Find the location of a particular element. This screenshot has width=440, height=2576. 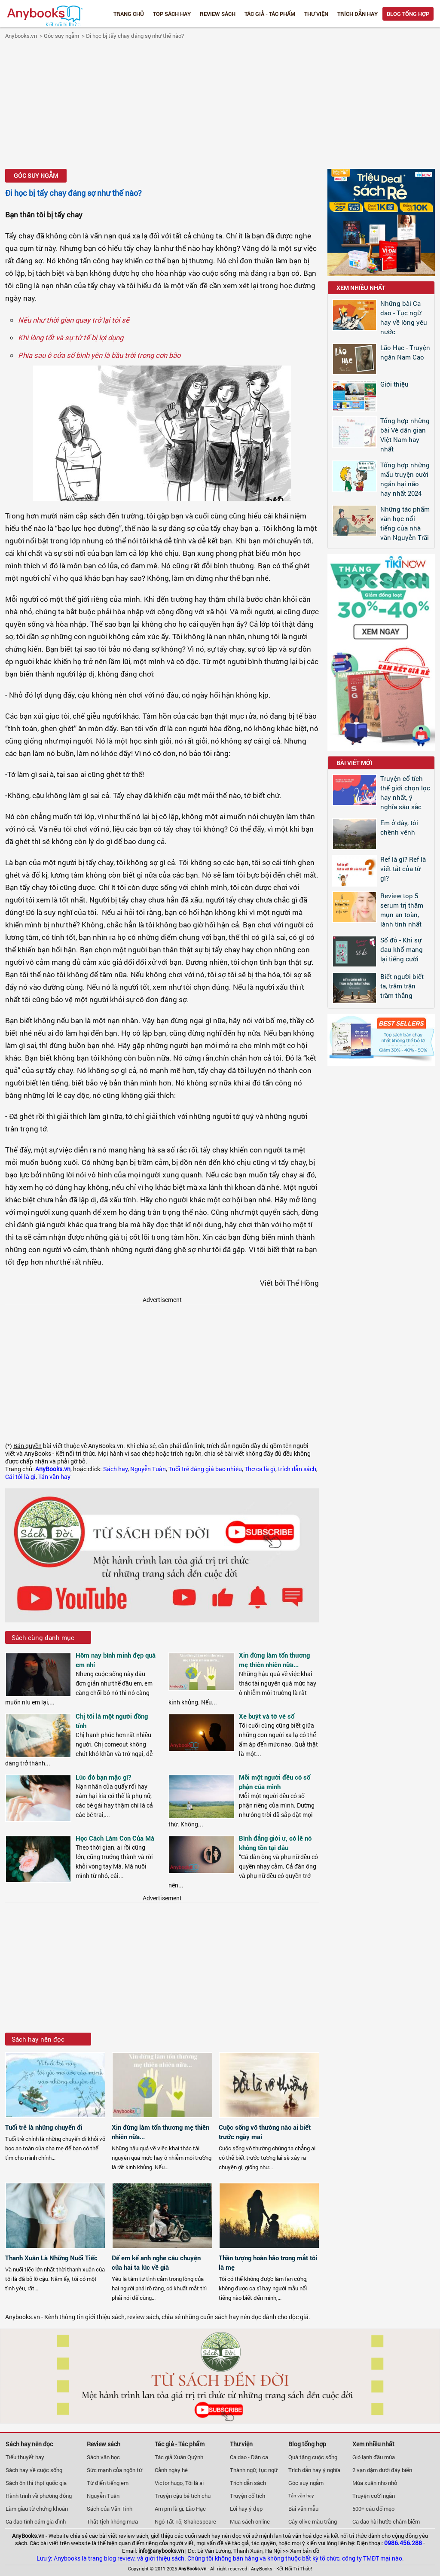

Ngô Tất Tố is located at coordinates (168, 2521).